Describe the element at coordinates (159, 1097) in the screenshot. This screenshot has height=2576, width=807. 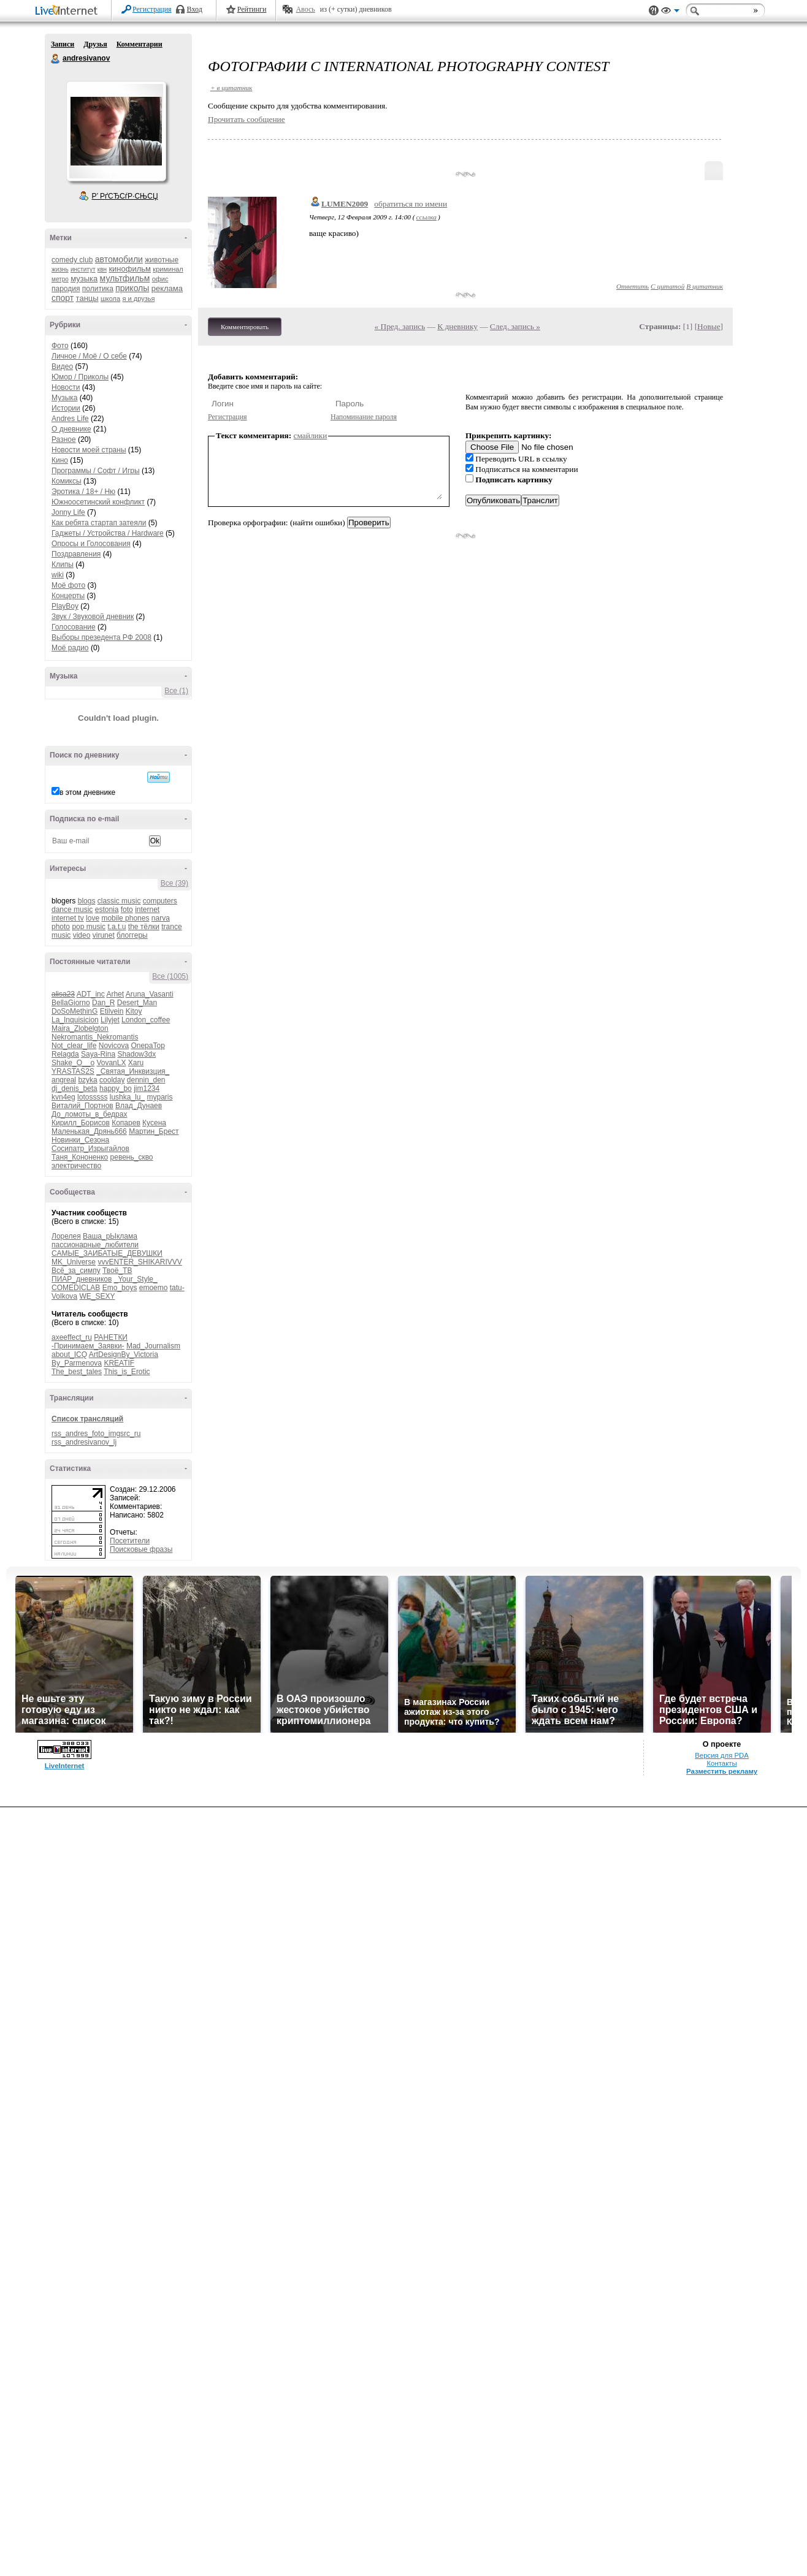
I see `myparis` at that location.